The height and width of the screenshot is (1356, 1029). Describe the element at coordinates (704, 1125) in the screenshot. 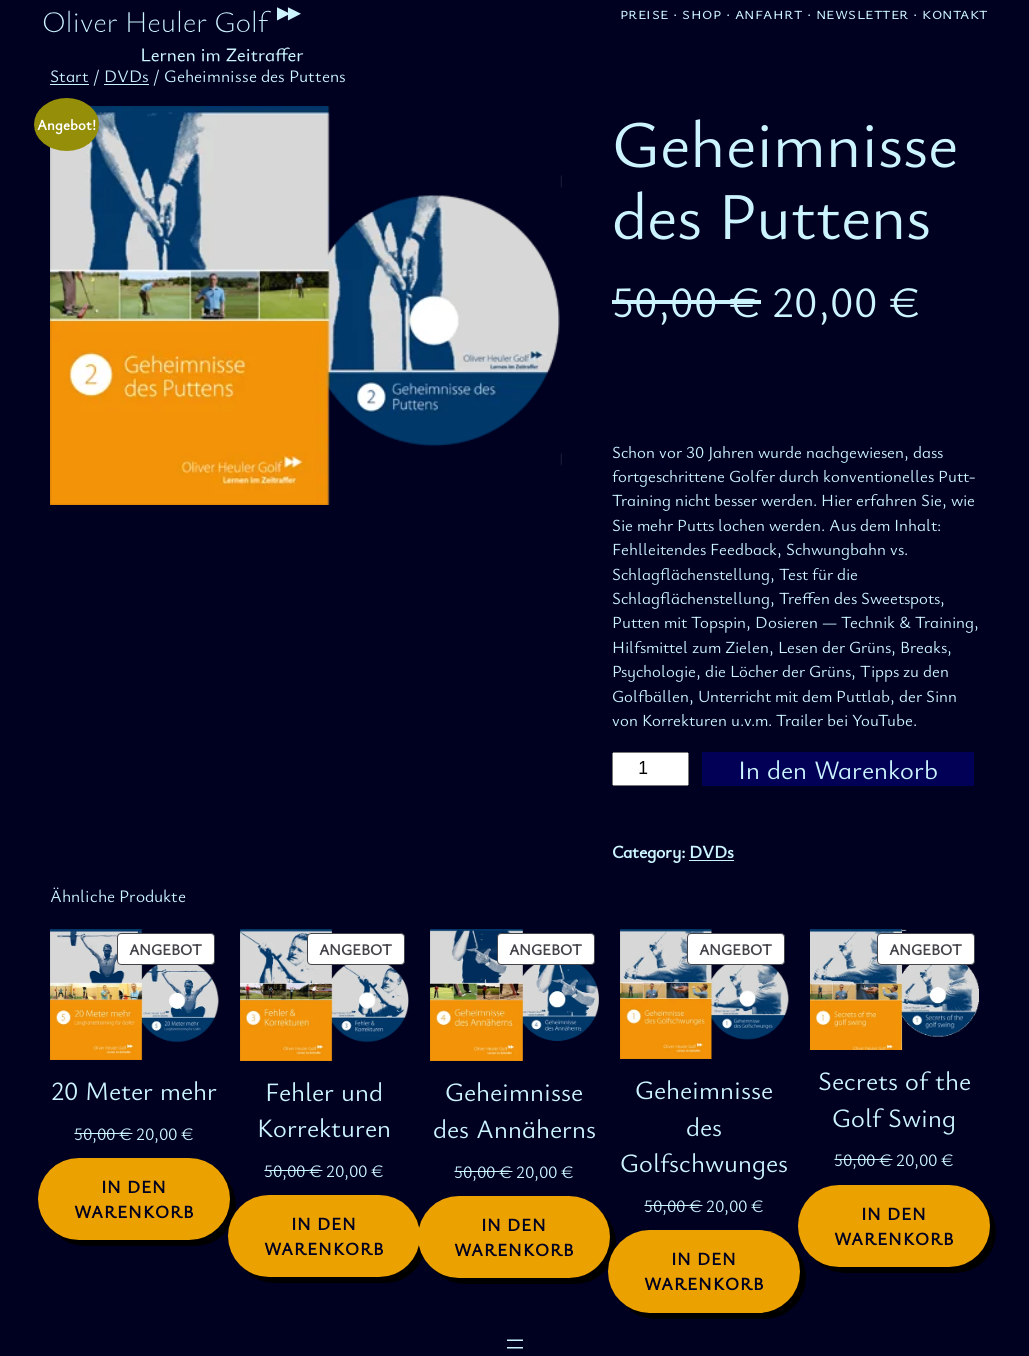

I see `Geheimnisse des Golfschwunges` at that location.